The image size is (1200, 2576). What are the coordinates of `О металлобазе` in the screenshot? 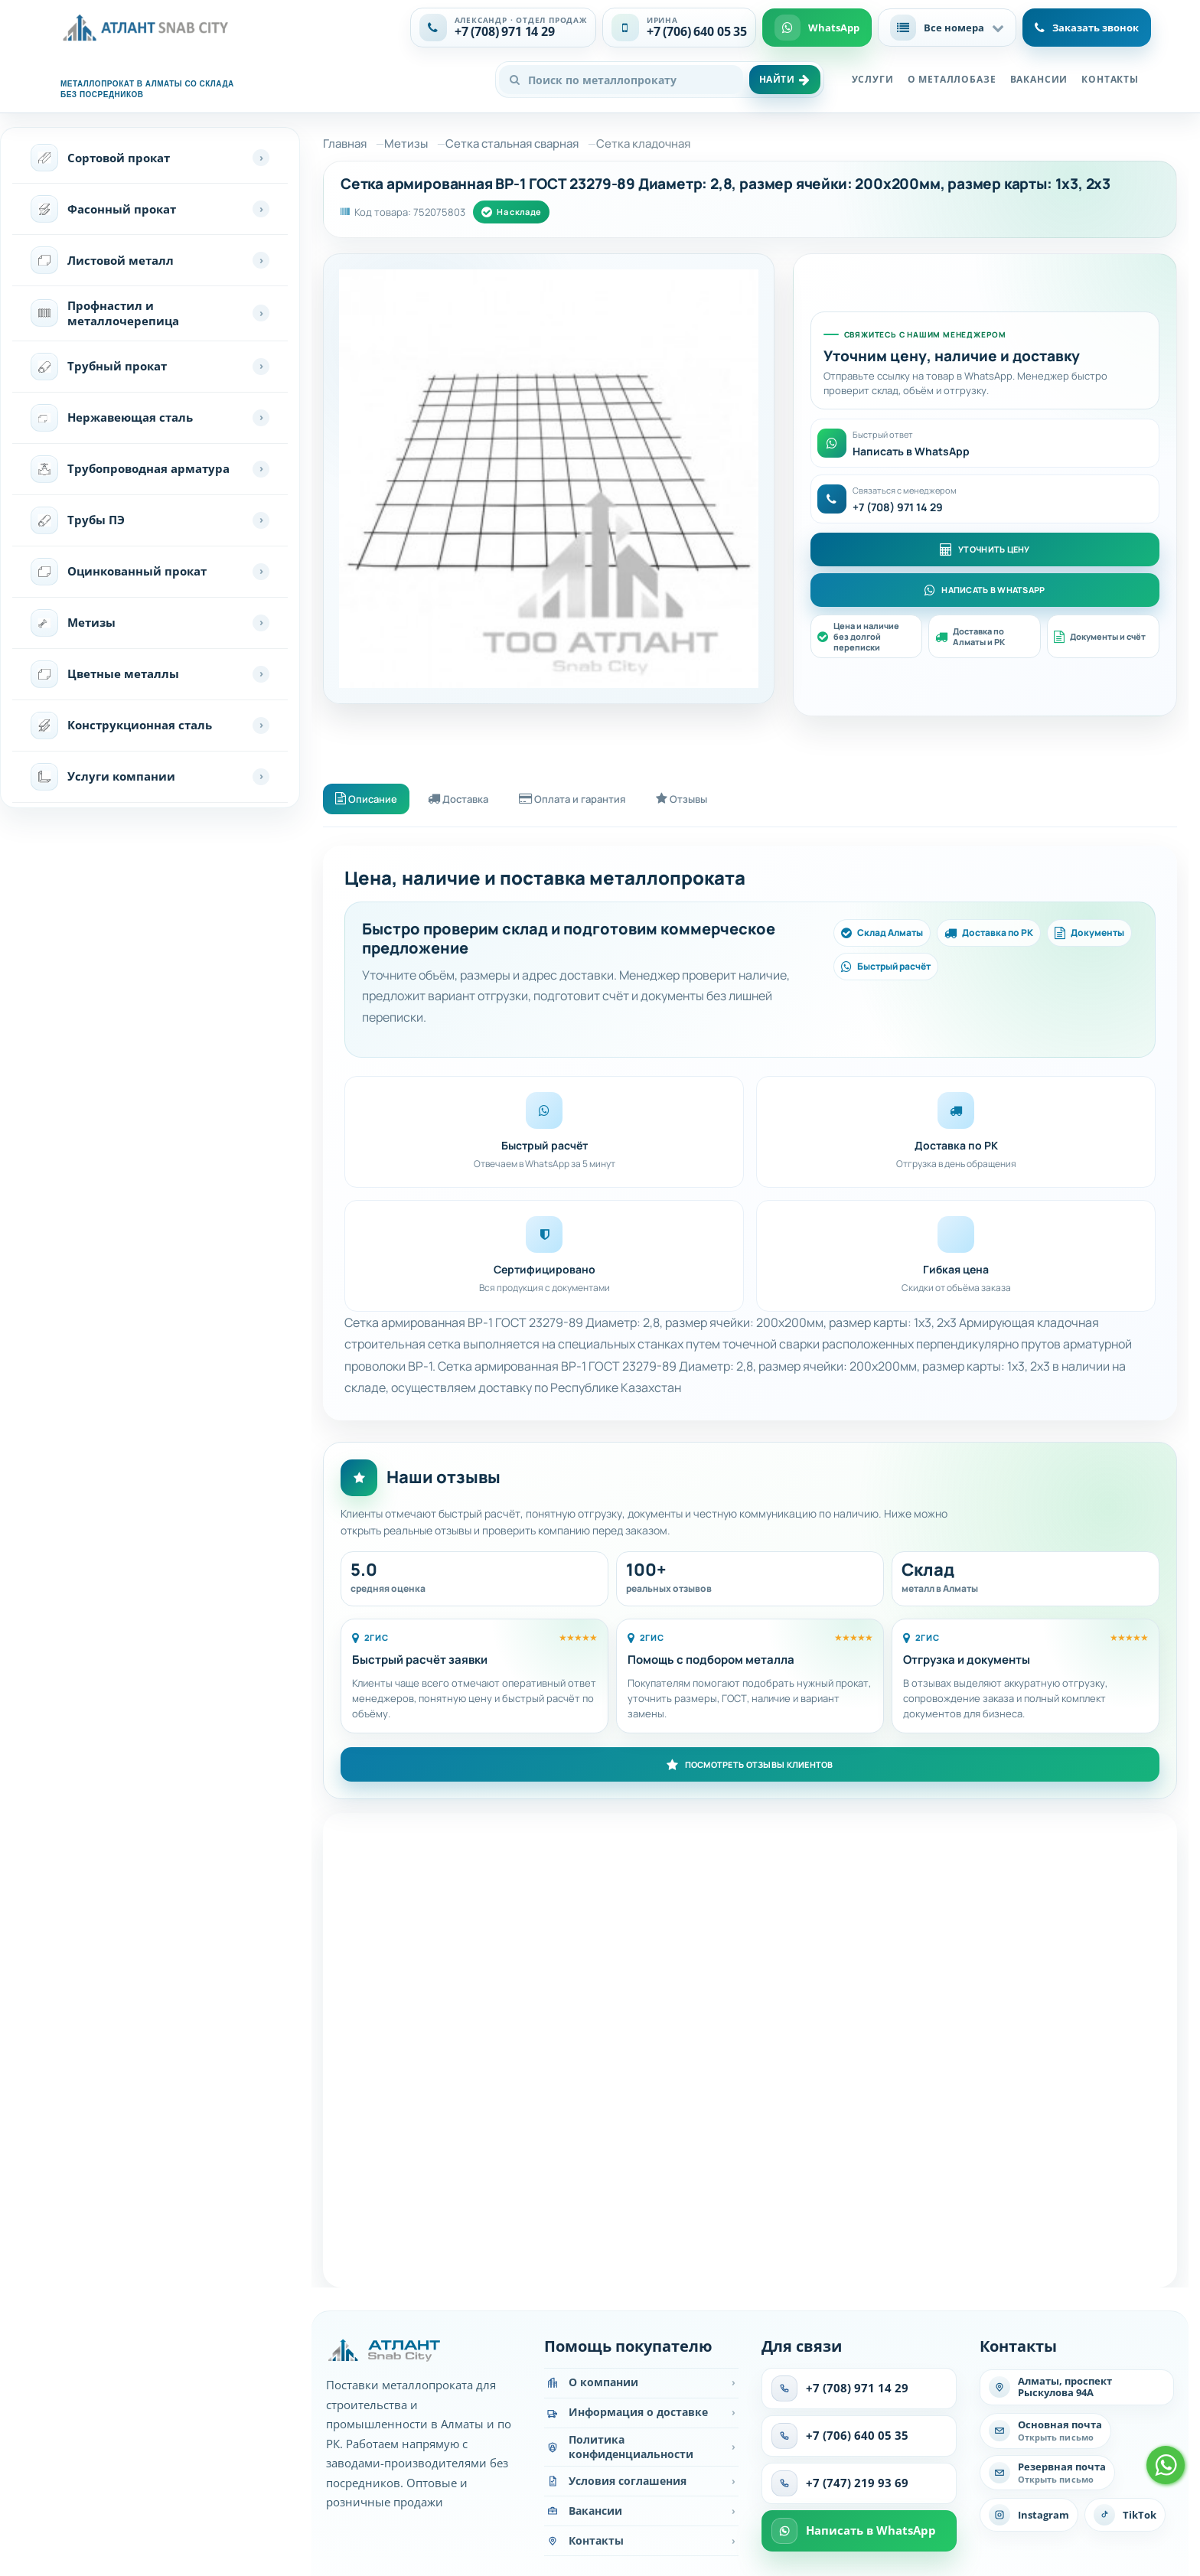 It's located at (952, 79).